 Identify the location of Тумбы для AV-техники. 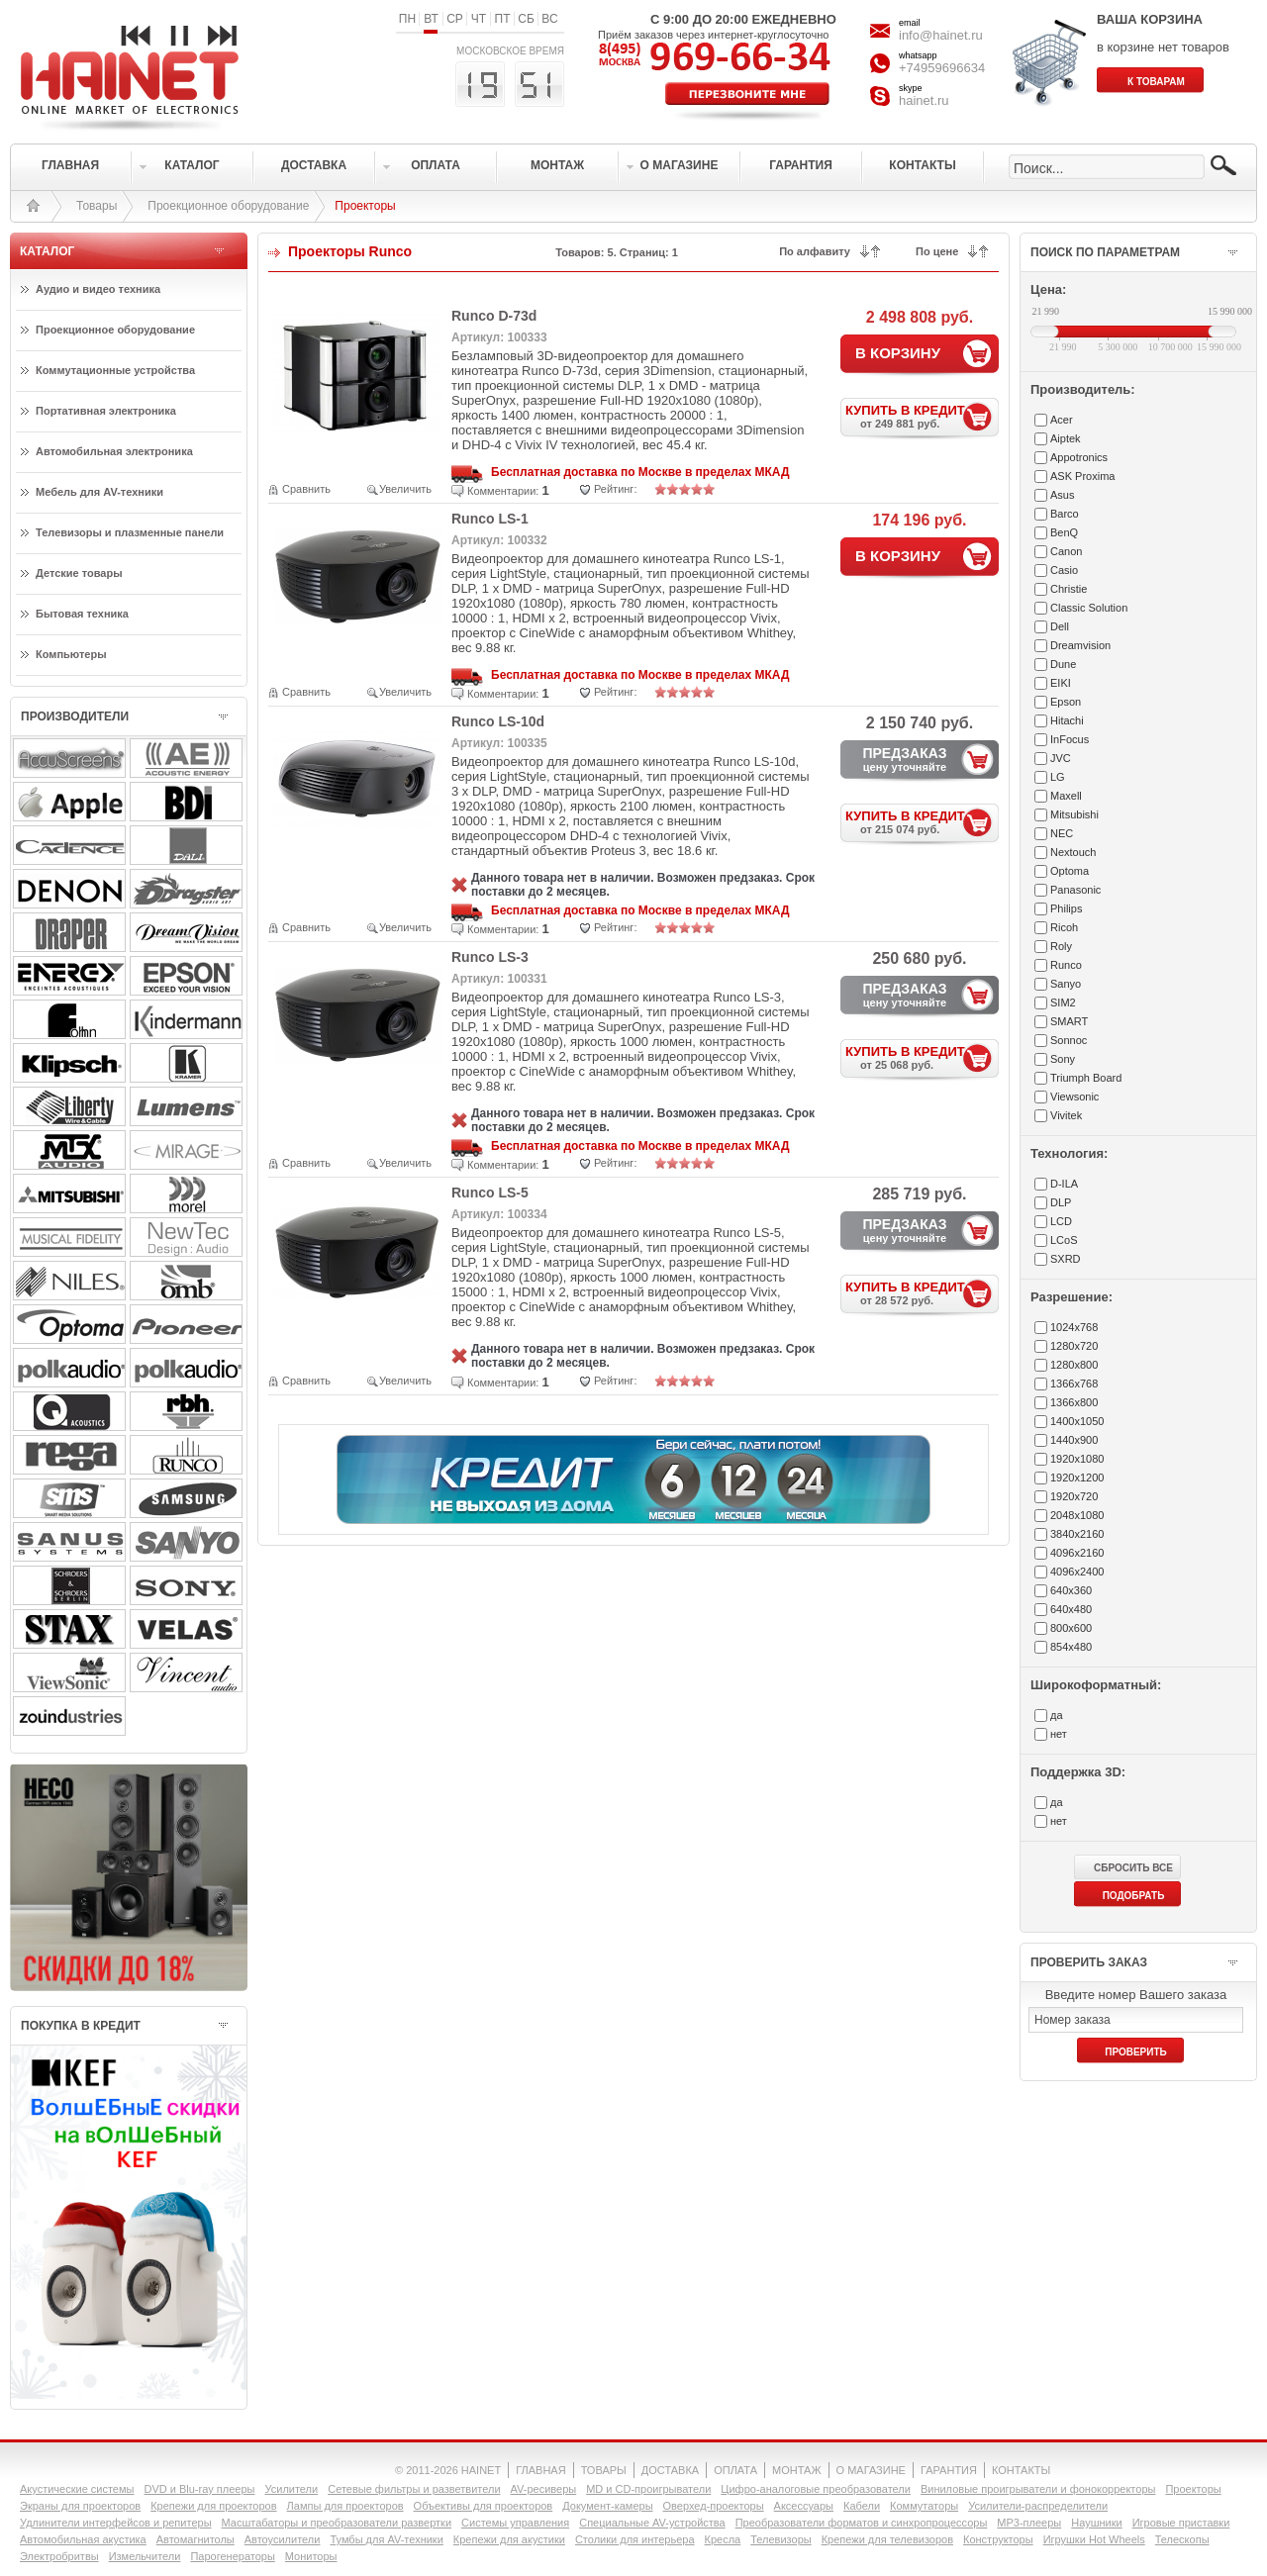
(386, 2539).